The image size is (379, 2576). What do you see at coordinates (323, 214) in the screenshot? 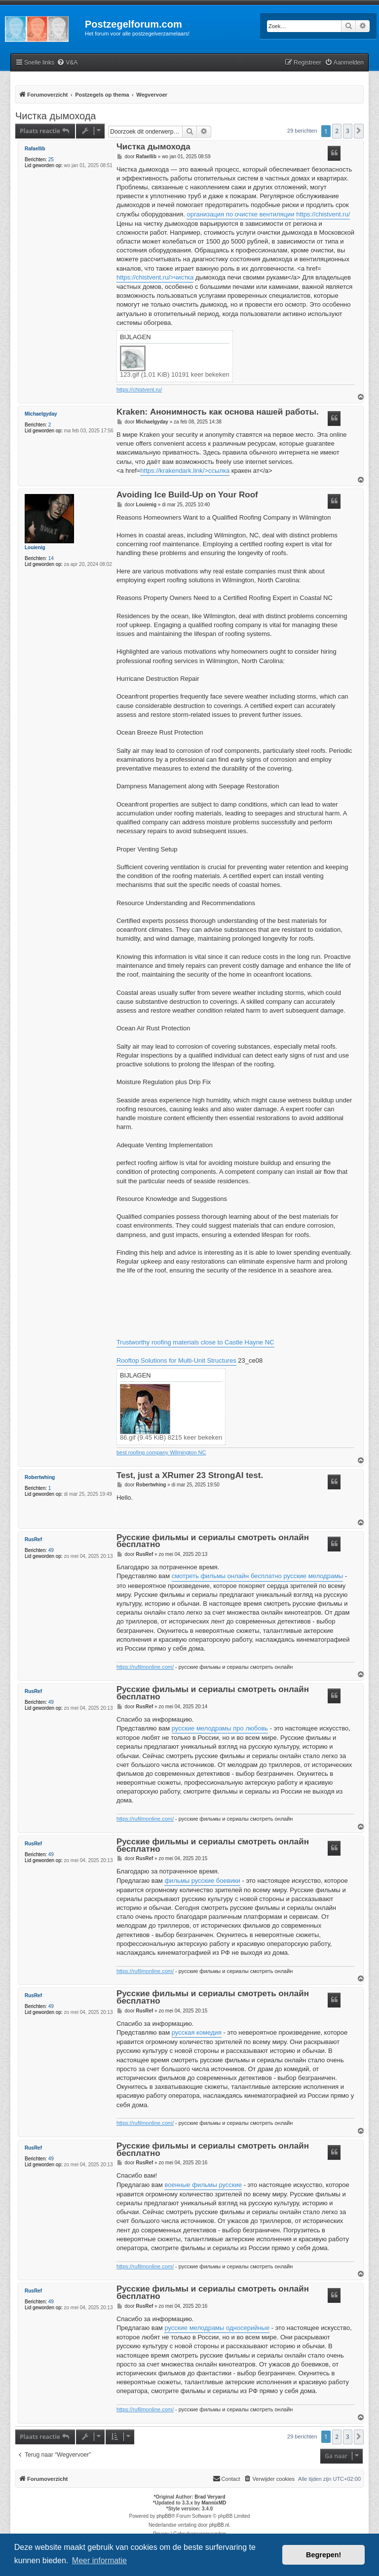
I see `https://chistvent.ru/` at bounding box center [323, 214].